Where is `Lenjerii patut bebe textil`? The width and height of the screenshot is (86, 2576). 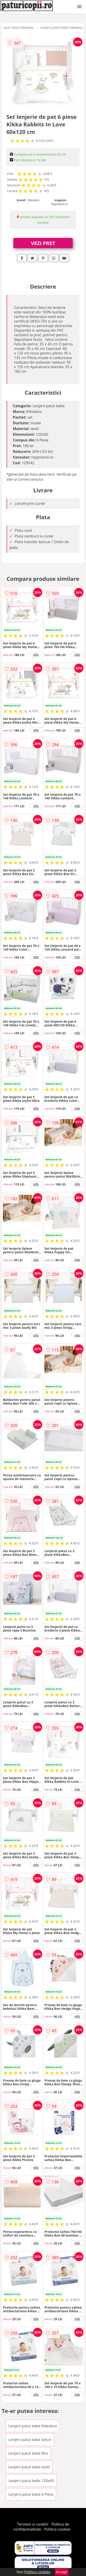
Lenjerii patut bebe textil is located at coordinates (29, 2466).